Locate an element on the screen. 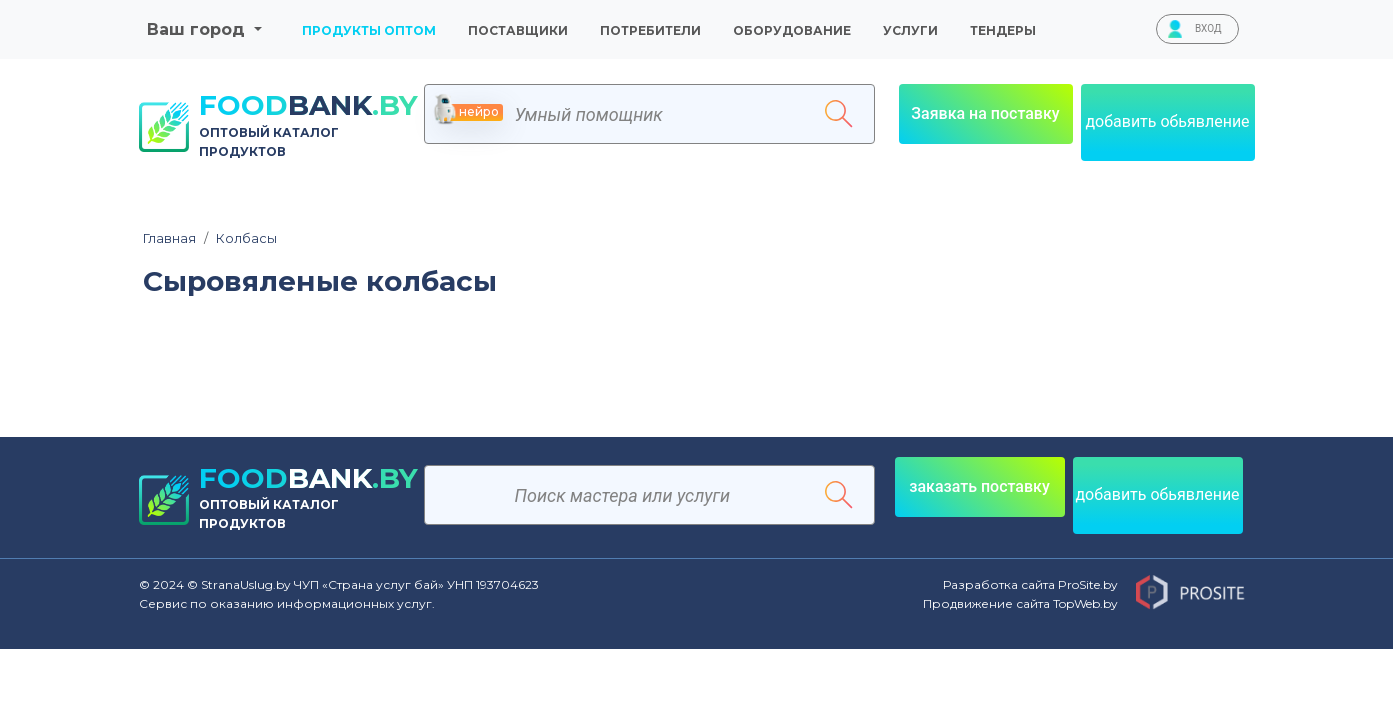 This screenshot has height=720, width=1393. Услуги is located at coordinates (910, 30).